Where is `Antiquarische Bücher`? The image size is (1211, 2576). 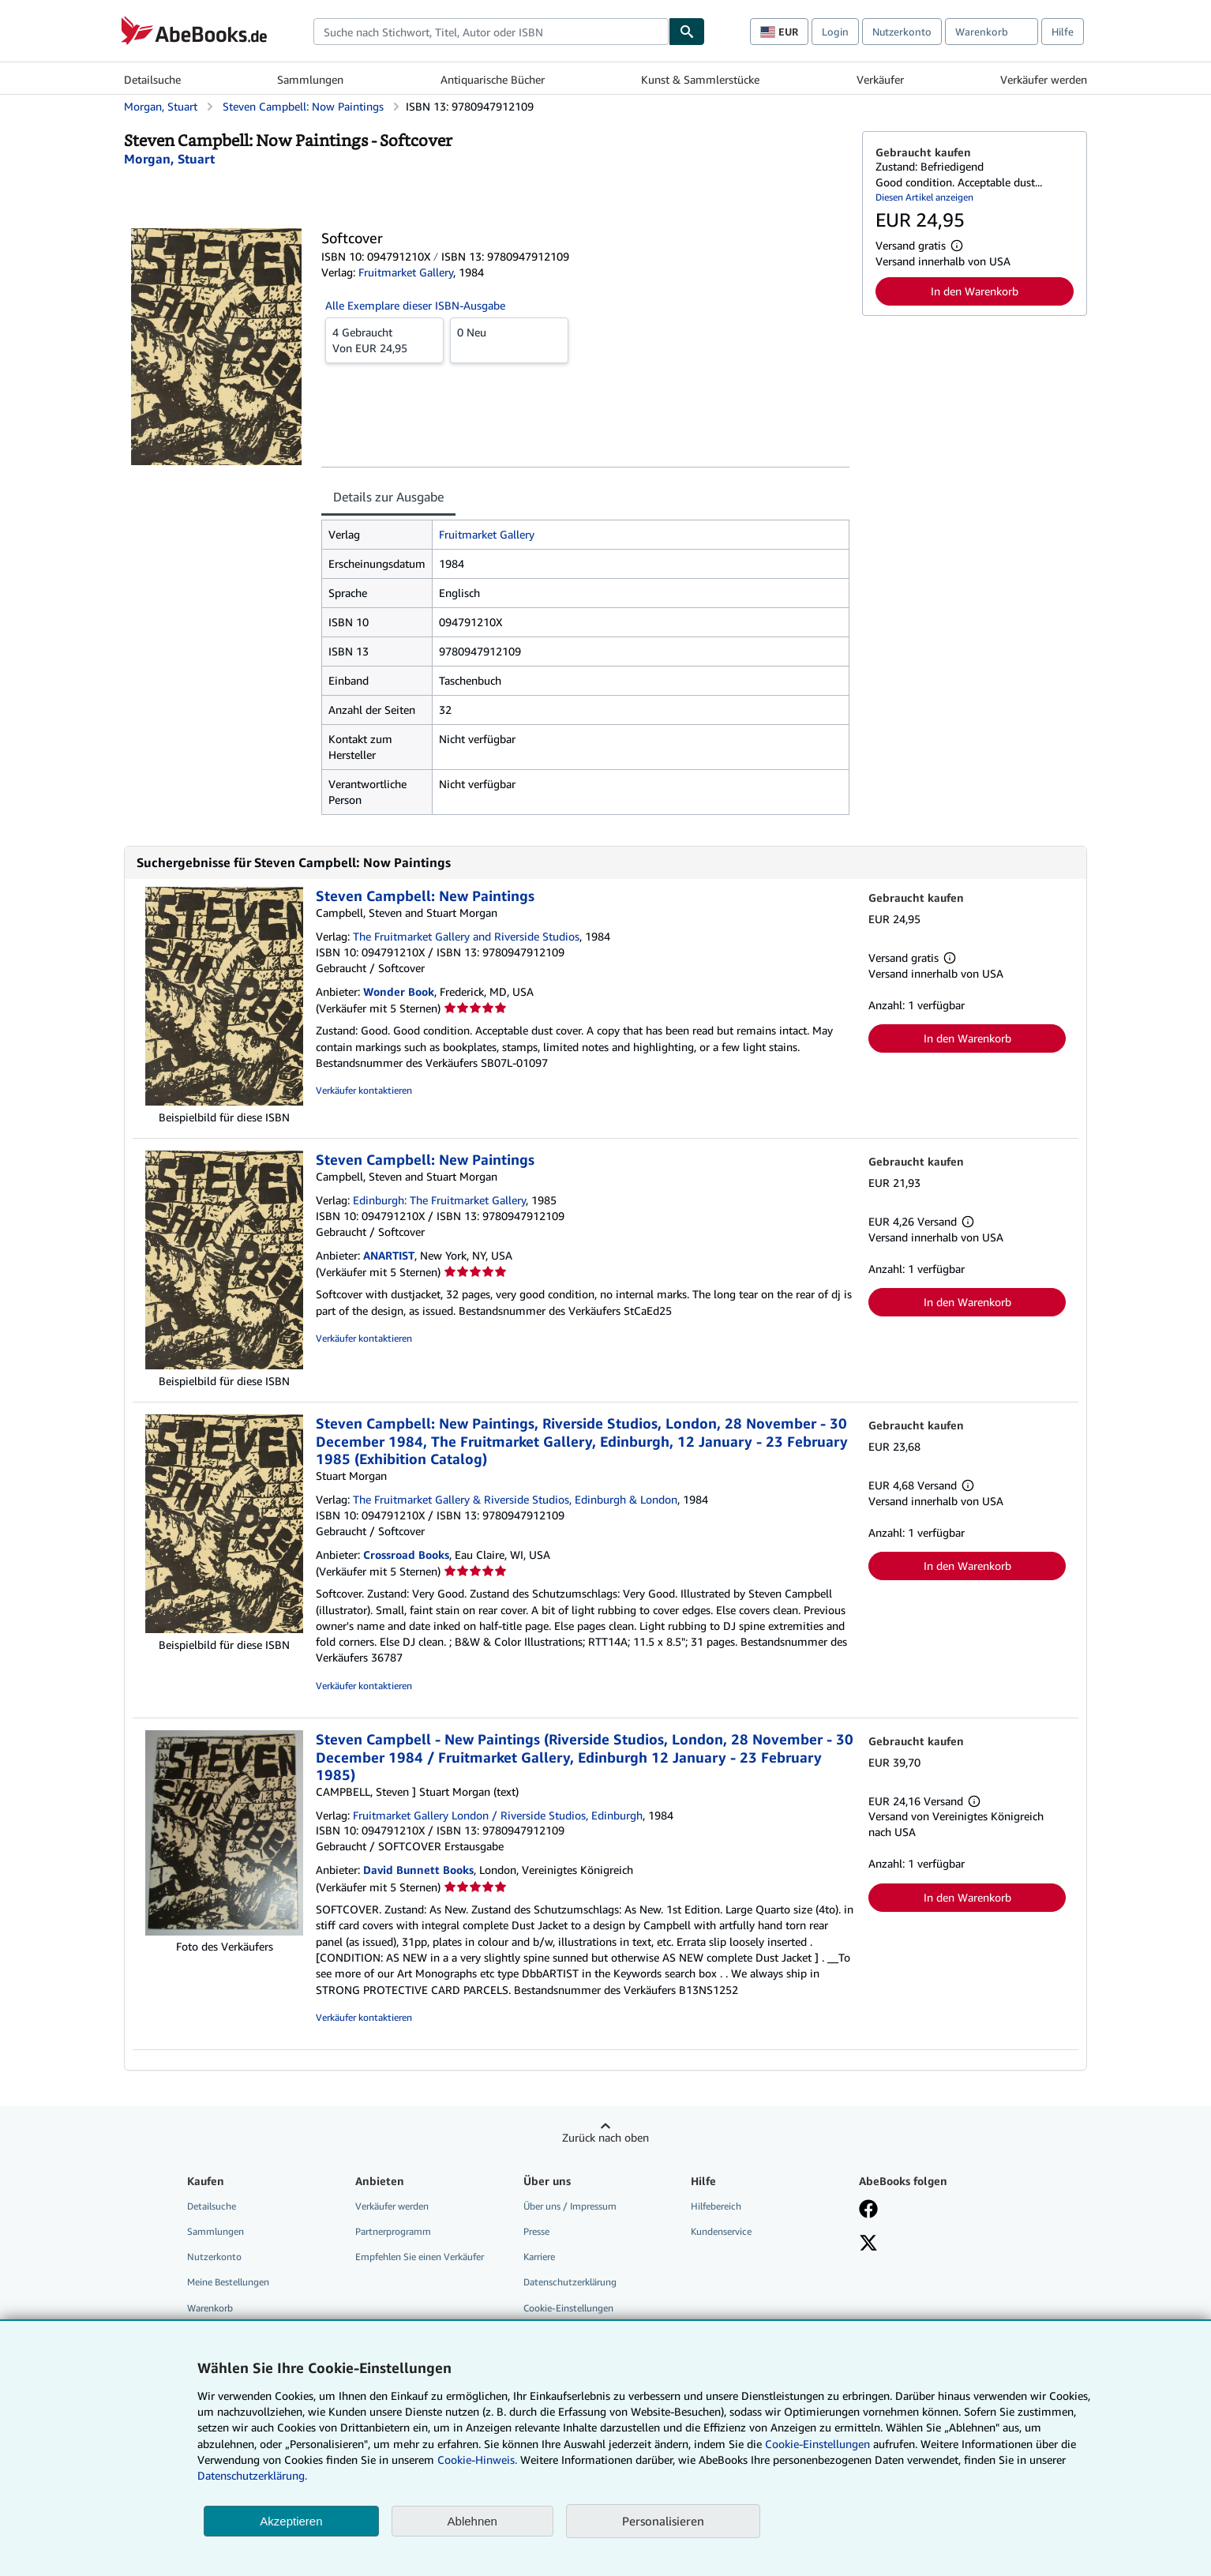
Antiquarische Bücher is located at coordinates (493, 79).